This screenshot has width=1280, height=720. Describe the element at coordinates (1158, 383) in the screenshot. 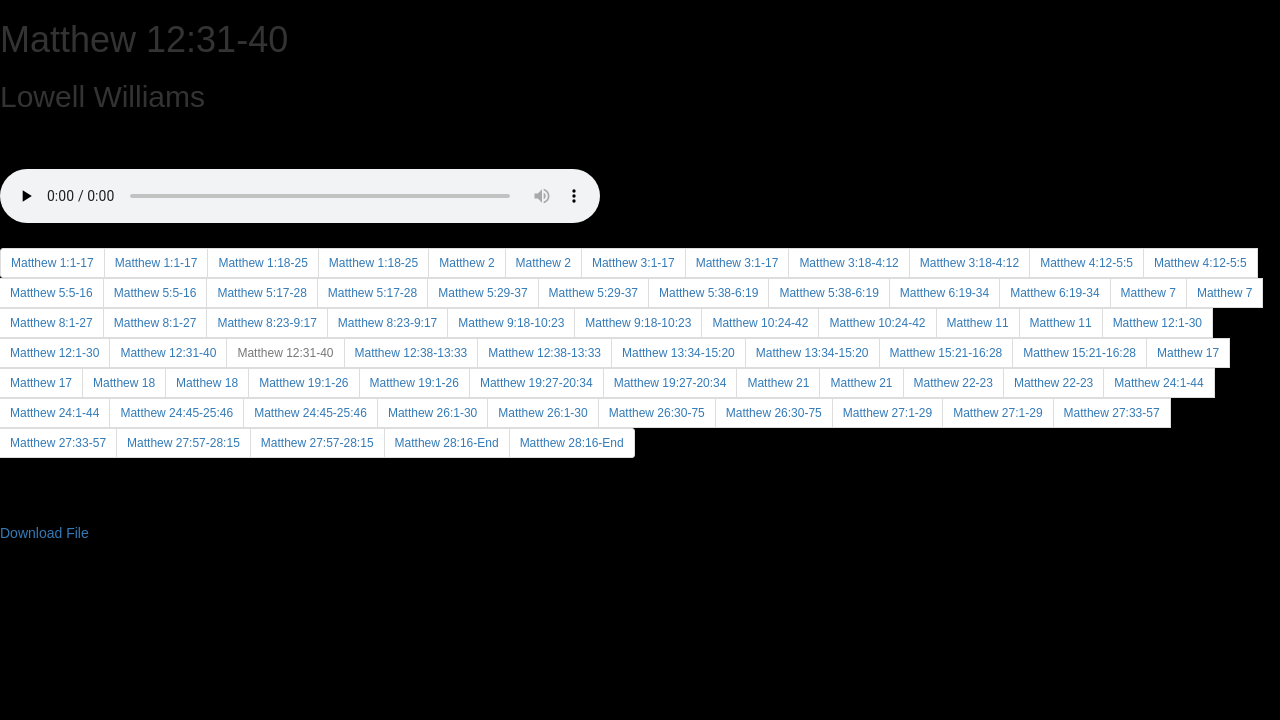

I see `Matthew 24:1-44` at that location.